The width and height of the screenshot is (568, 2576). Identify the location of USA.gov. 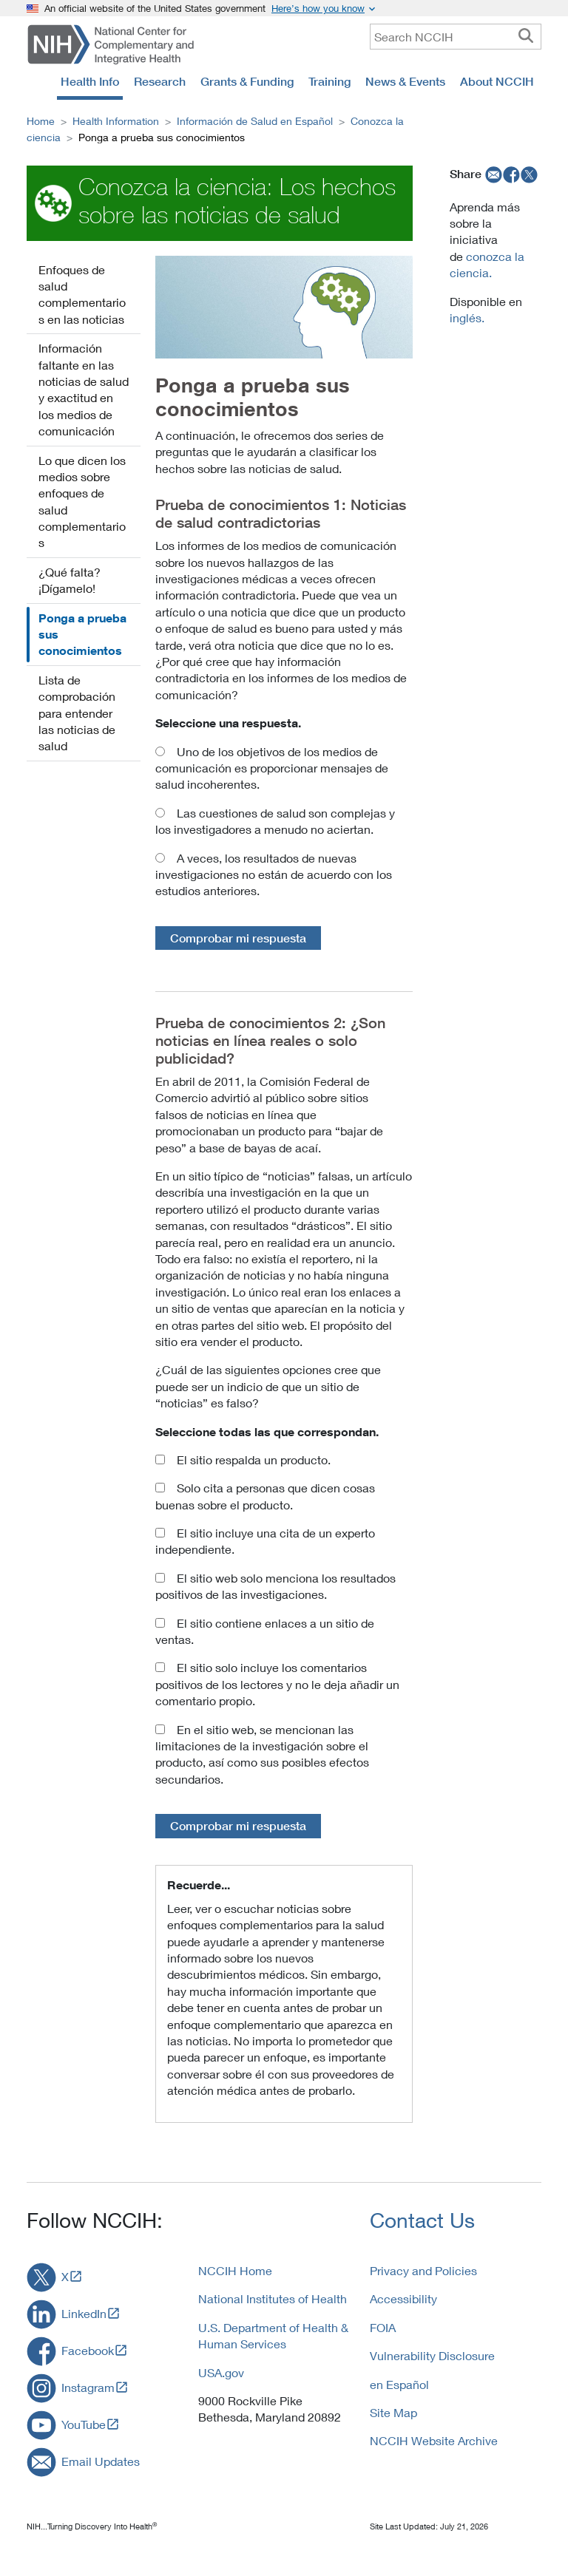
(221, 2372).